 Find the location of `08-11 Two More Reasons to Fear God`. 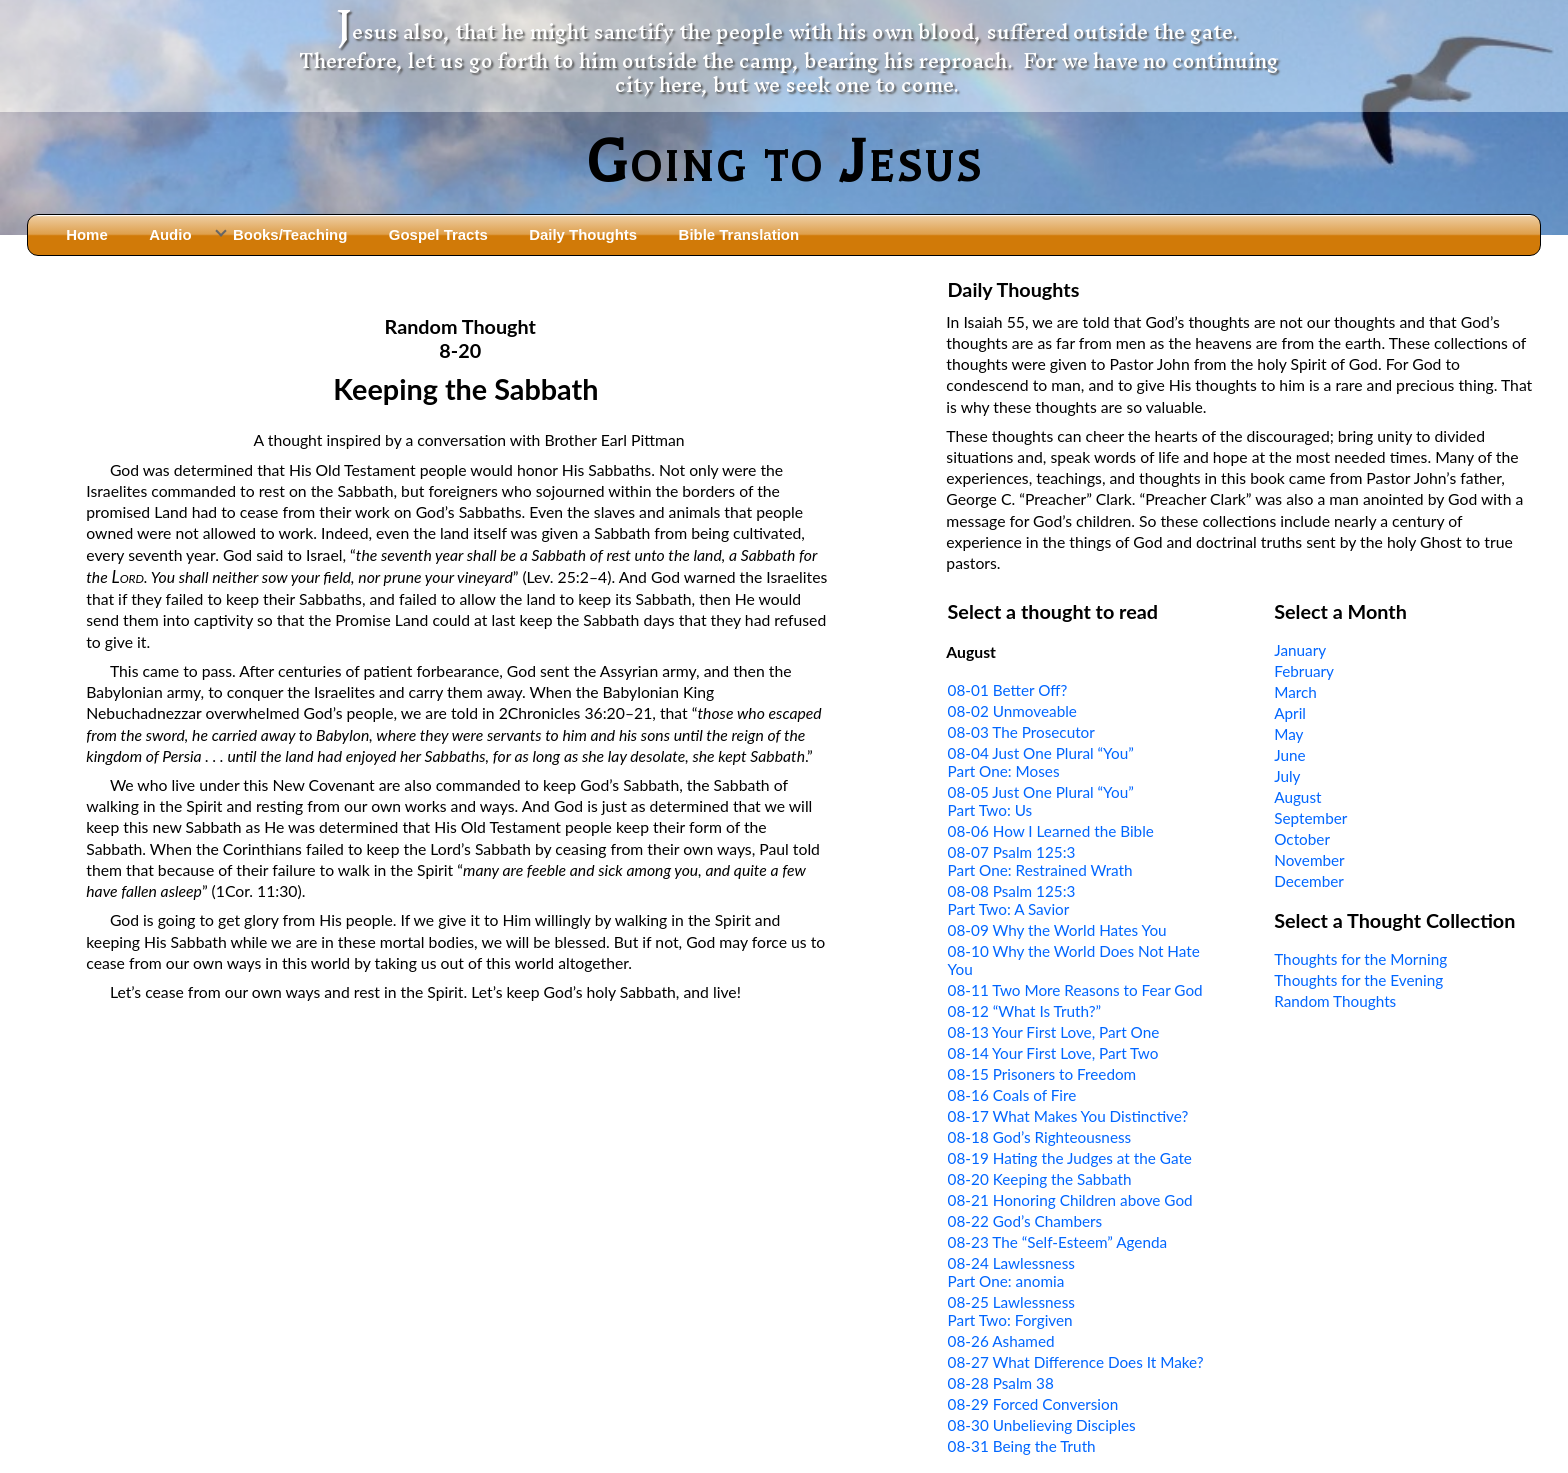

08-11 Two More Reasons to Fear God is located at coordinates (1075, 990).